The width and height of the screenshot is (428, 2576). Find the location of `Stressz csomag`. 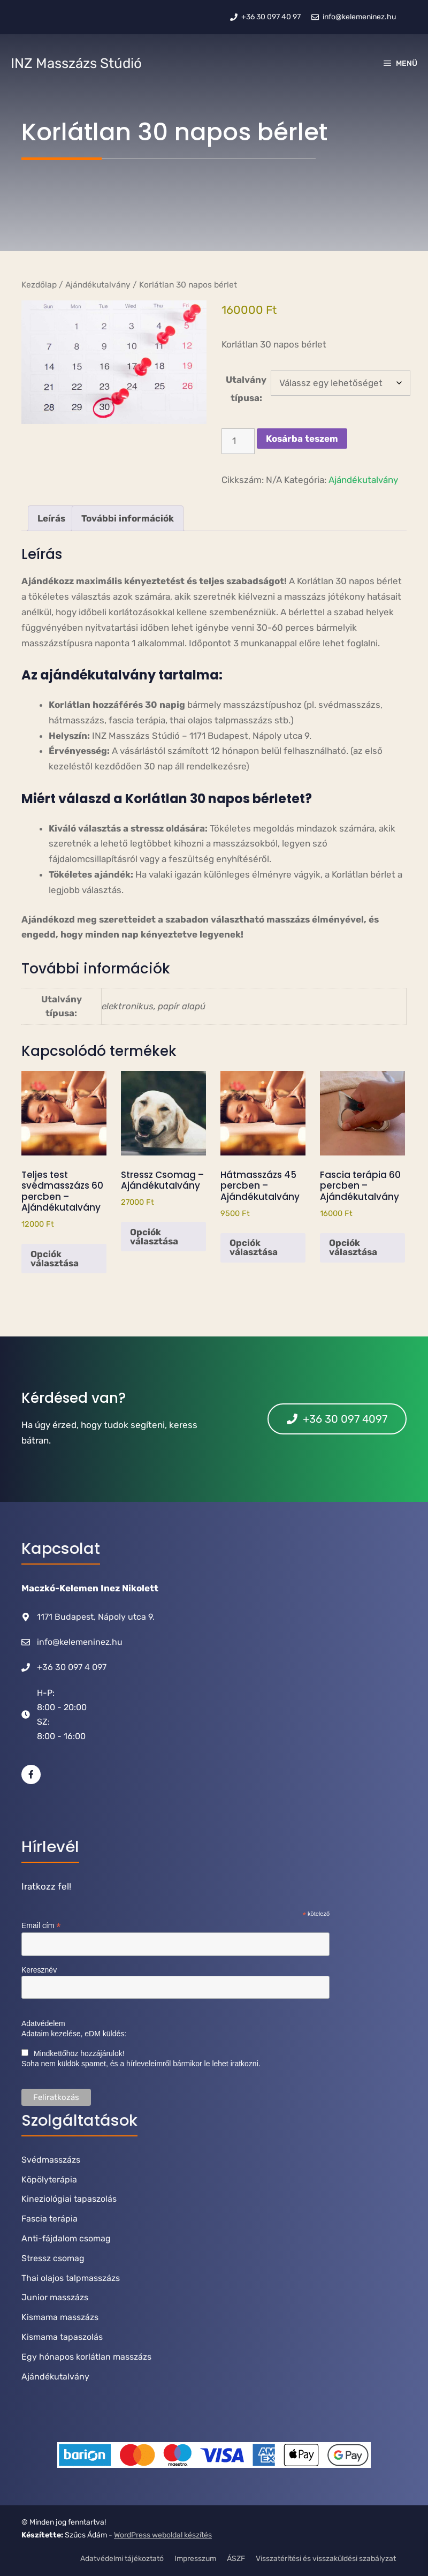

Stressz csomag is located at coordinates (53, 2258).